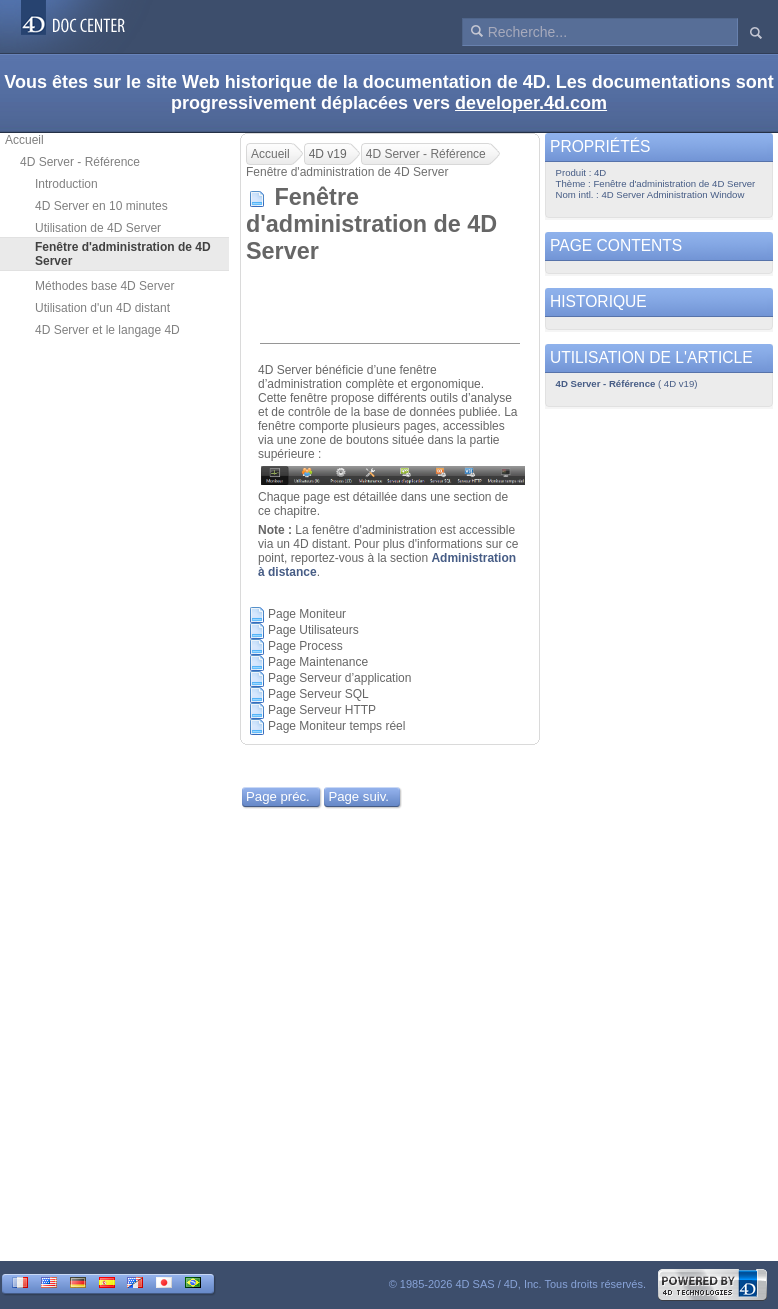 This screenshot has width=778, height=1309. What do you see at coordinates (322, 710) in the screenshot?
I see `Page Serveur HTTP` at bounding box center [322, 710].